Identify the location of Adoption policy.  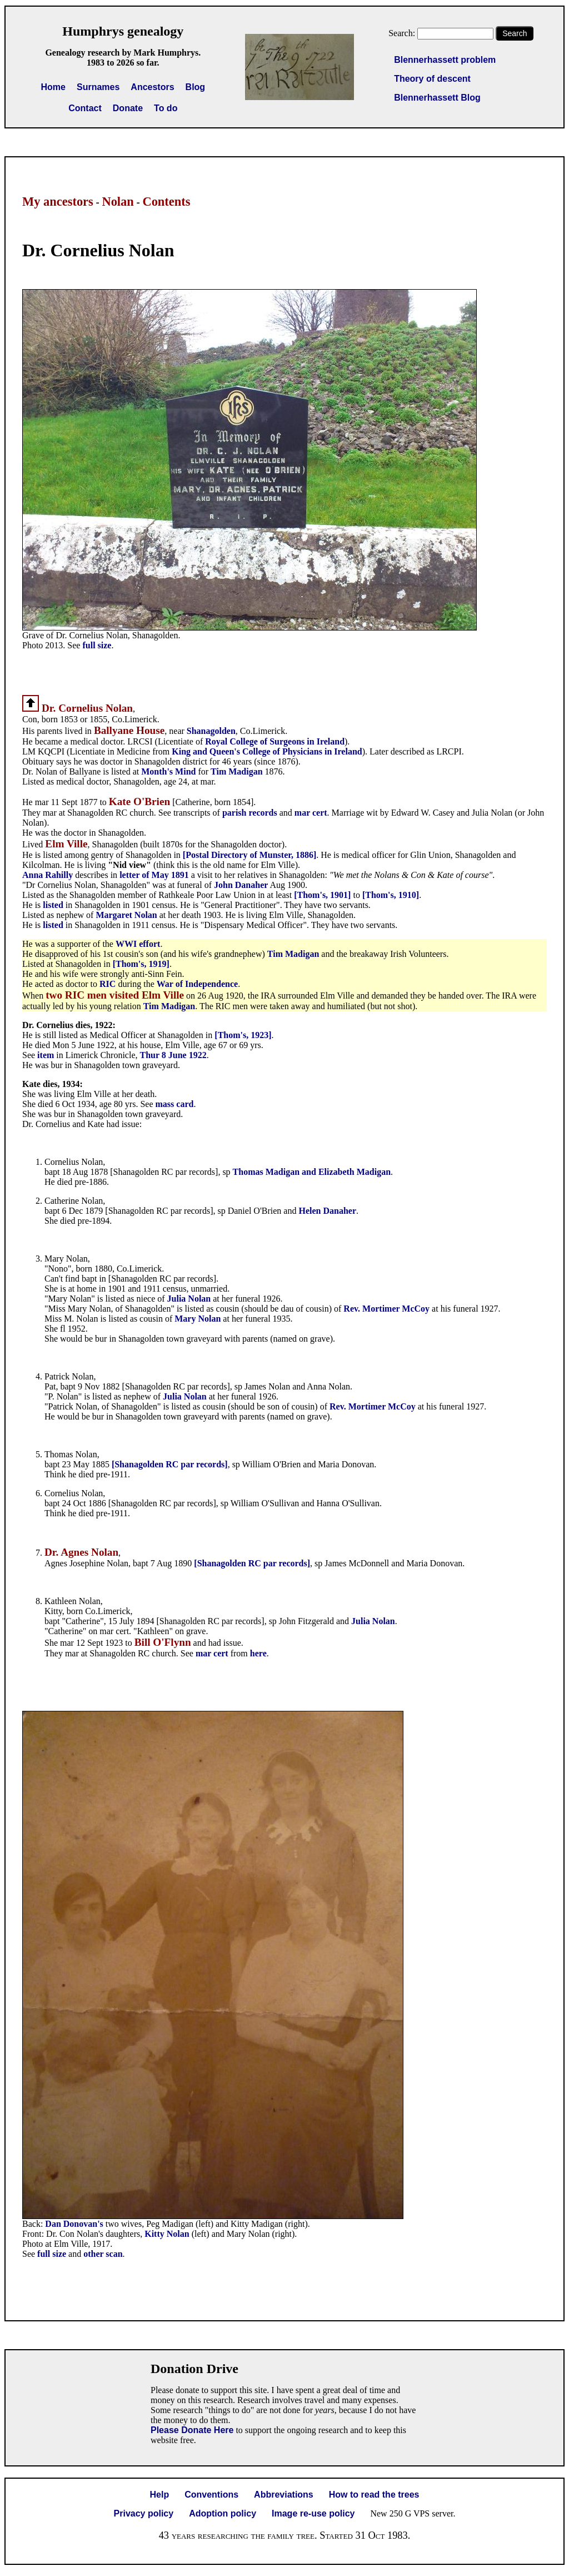
(222, 2513).